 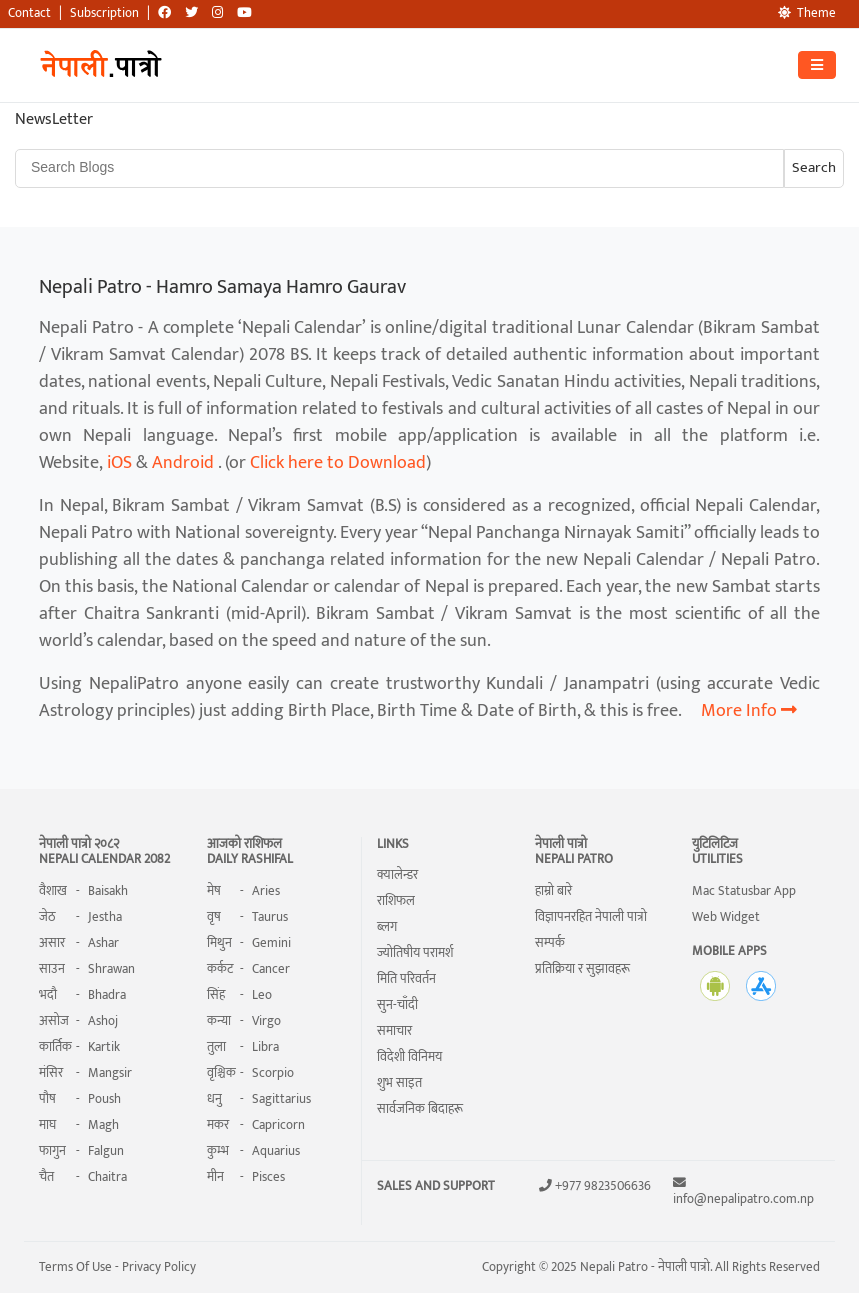 I want to click on Scorpio, so click(x=273, y=1073).